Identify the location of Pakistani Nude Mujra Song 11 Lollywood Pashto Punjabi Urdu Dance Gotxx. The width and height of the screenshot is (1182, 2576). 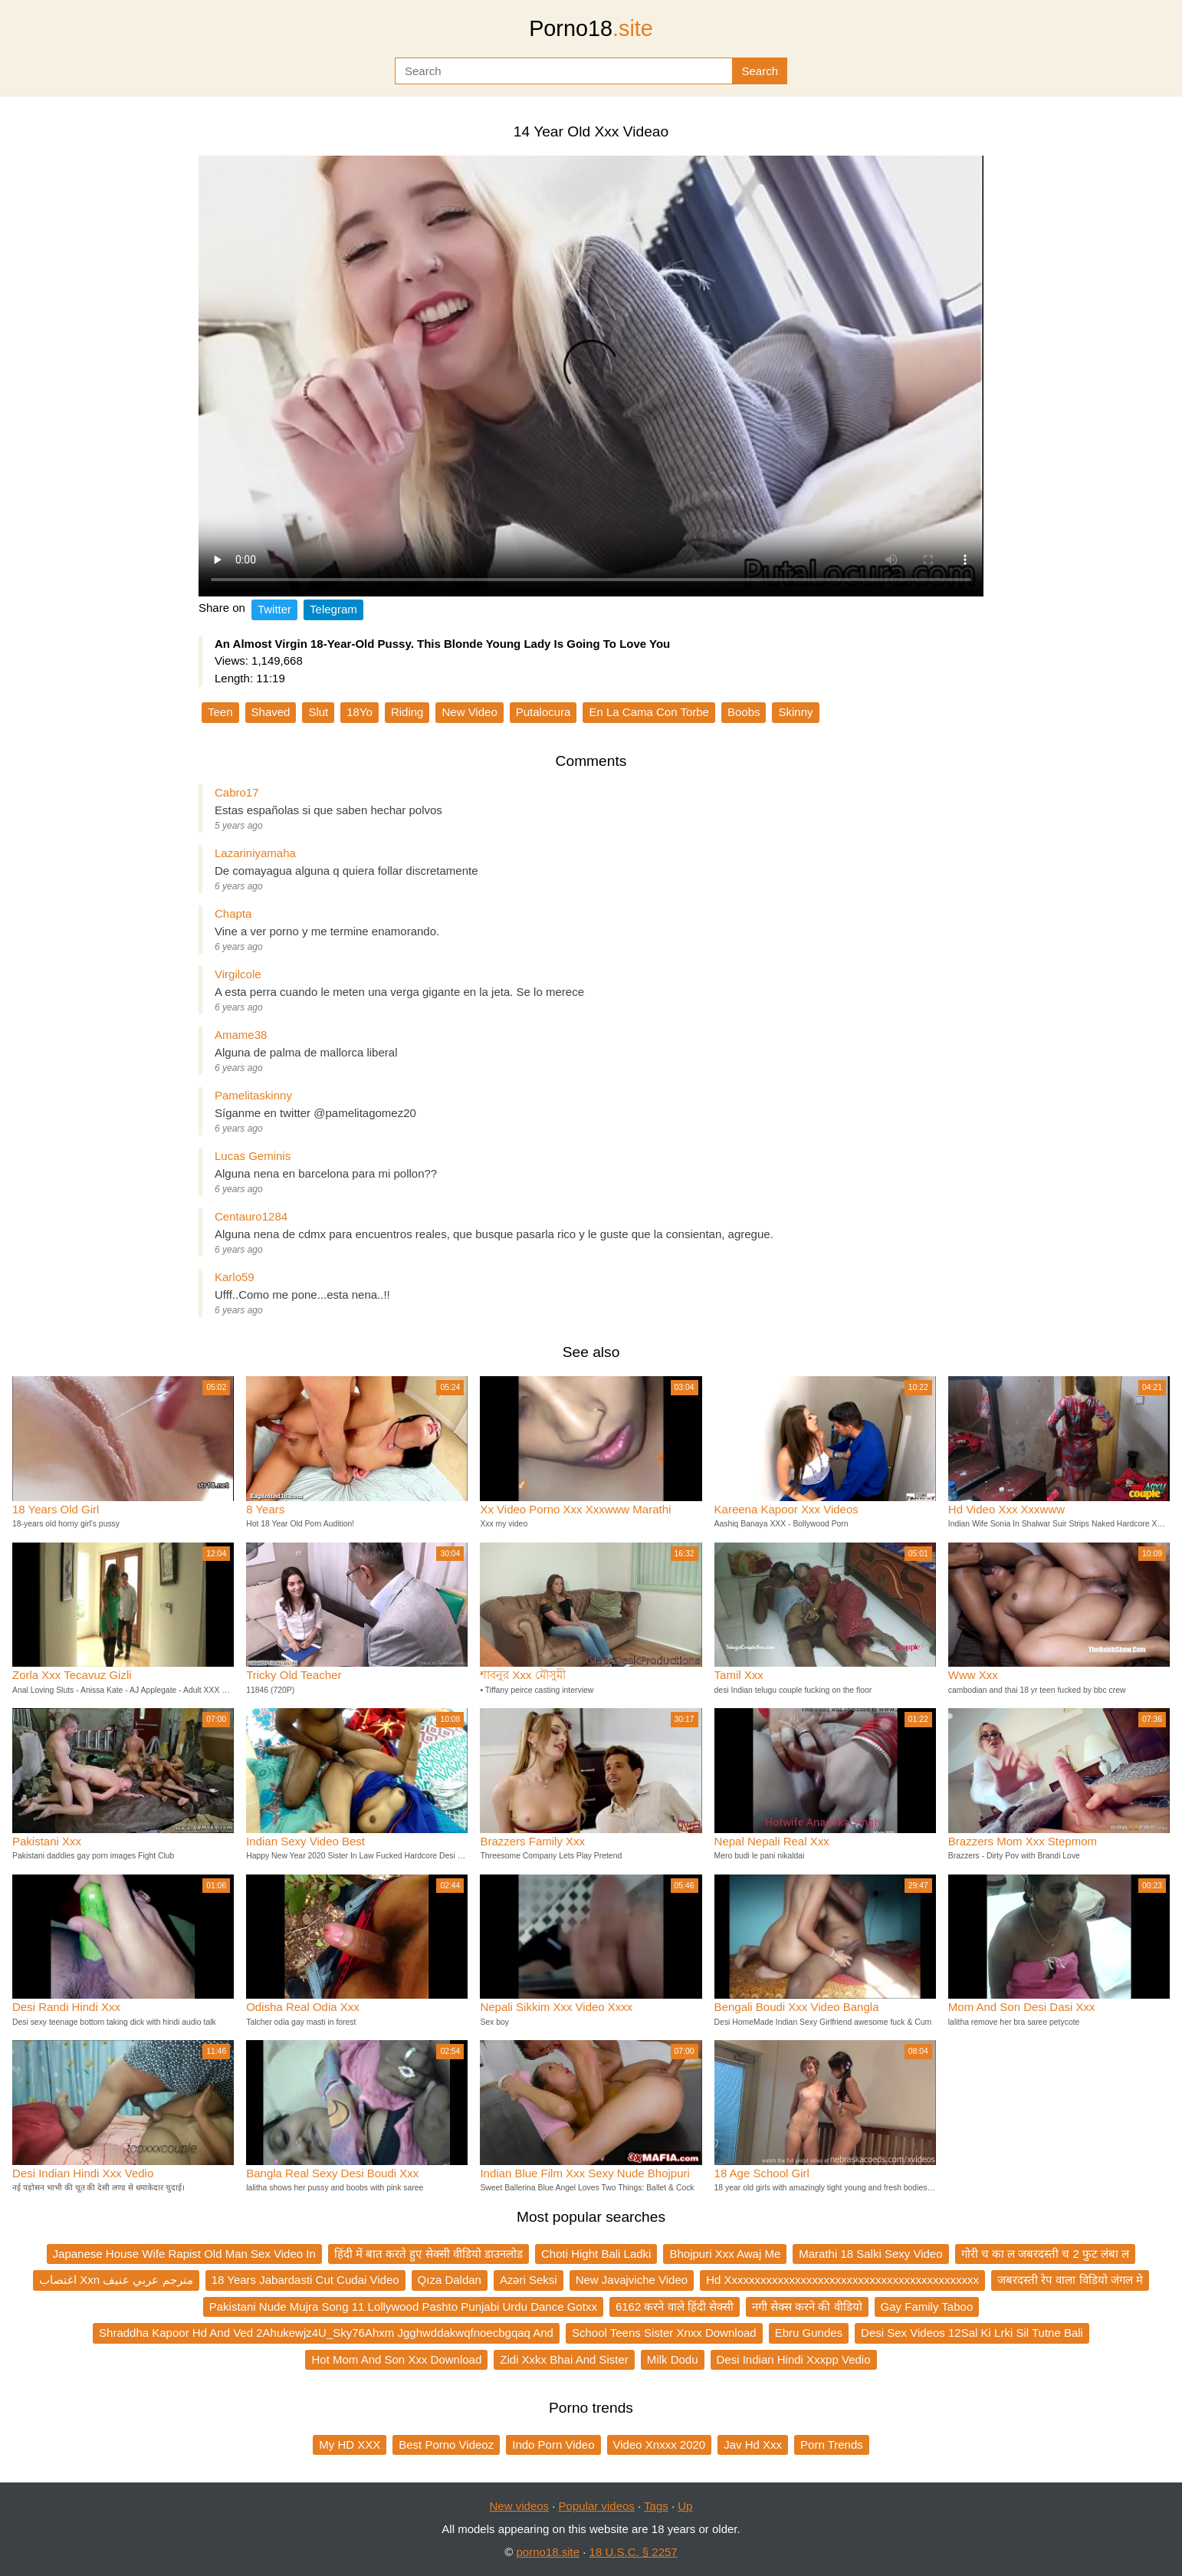
(403, 2306).